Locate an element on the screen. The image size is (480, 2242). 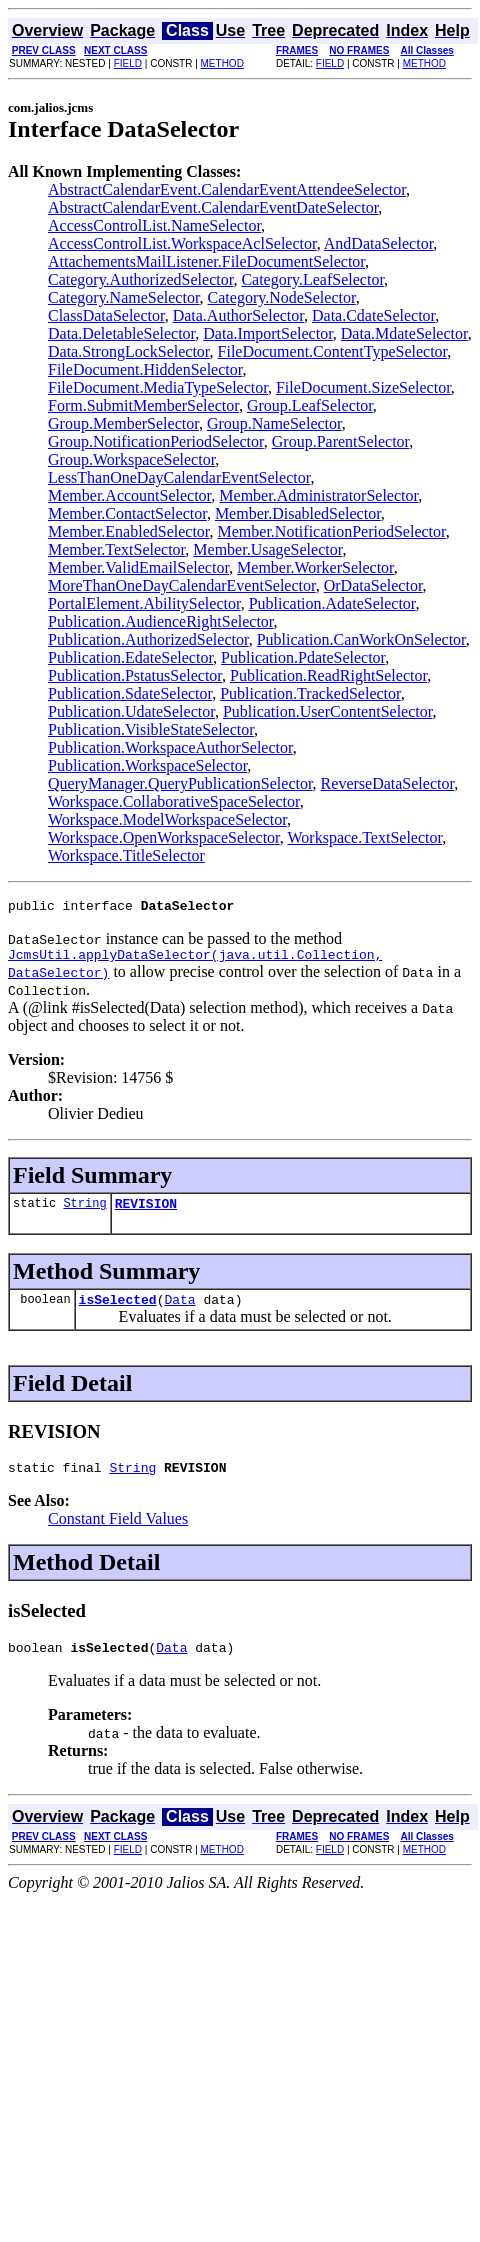
Workspace.TextSelector is located at coordinates (365, 837).